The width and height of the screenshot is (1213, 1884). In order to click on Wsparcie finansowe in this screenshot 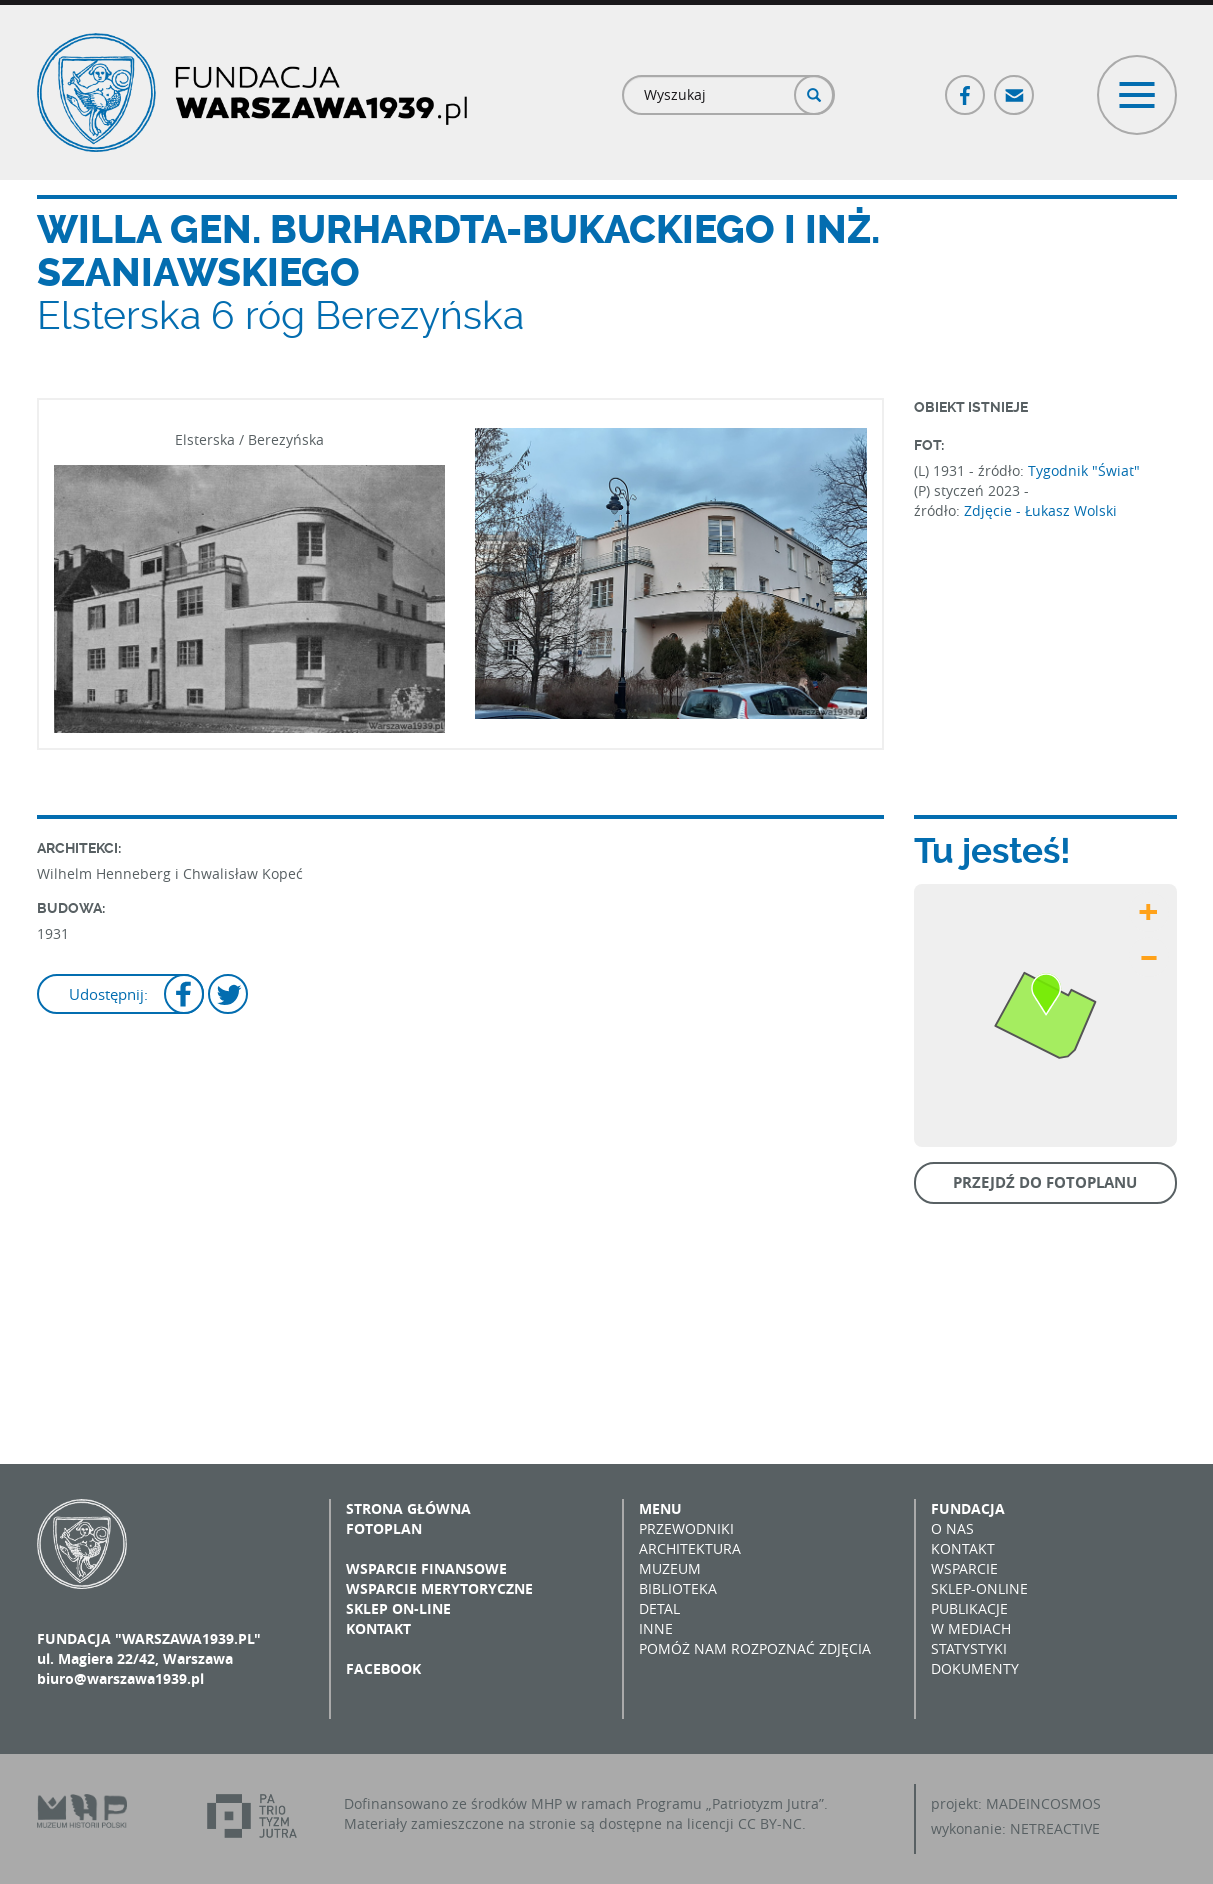, I will do `click(426, 1568)`.